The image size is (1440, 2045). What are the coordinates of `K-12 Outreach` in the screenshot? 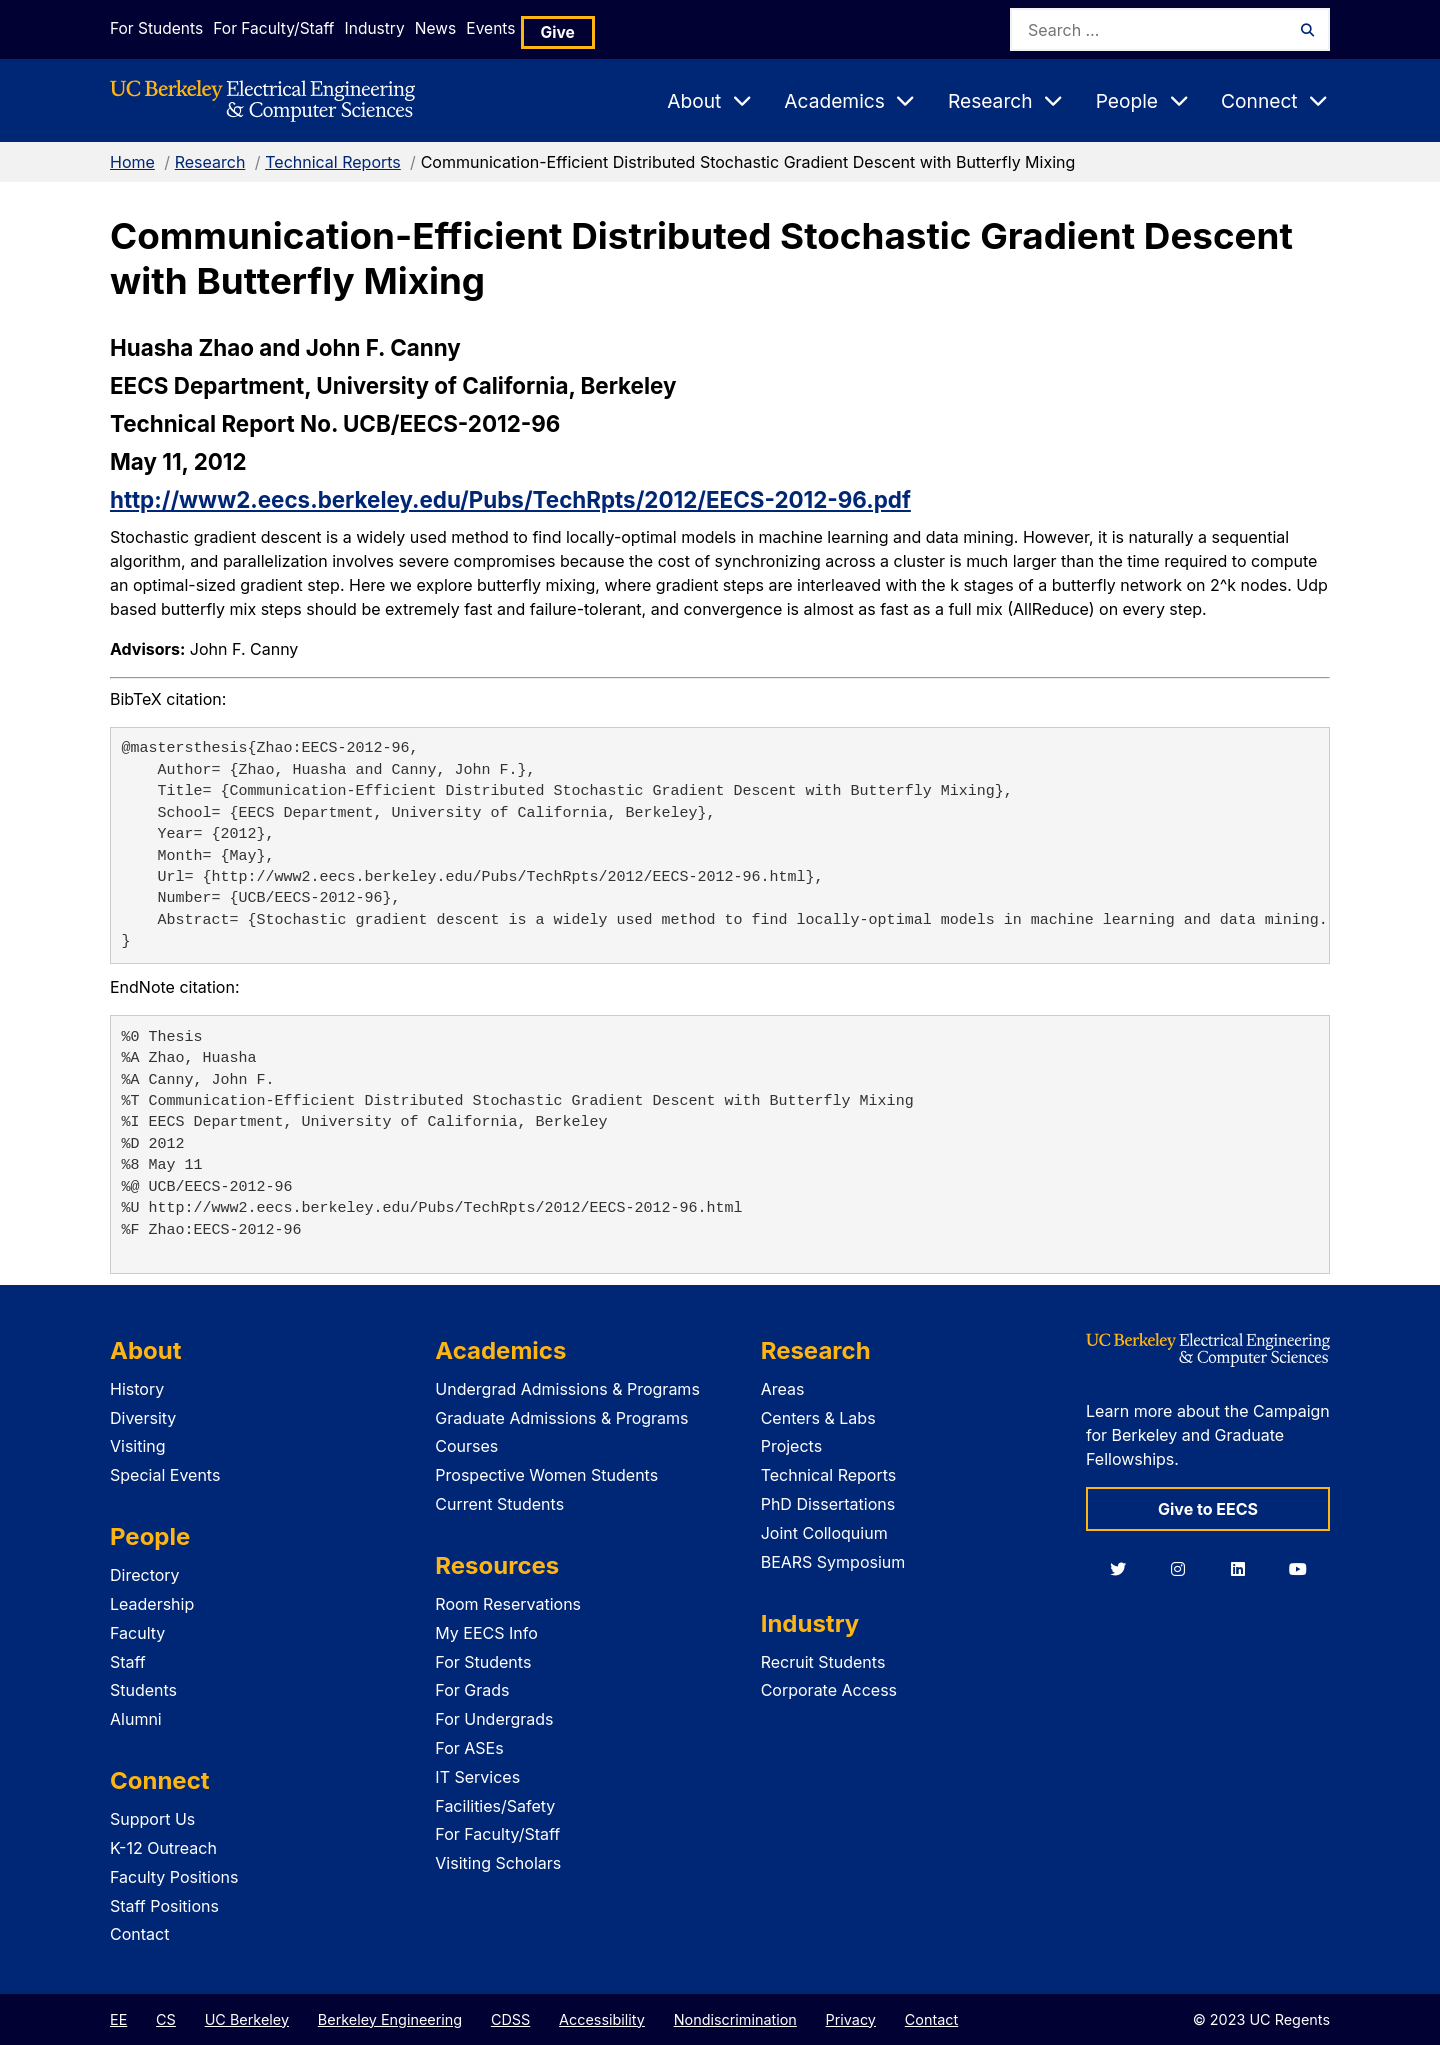 It's located at (163, 1848).